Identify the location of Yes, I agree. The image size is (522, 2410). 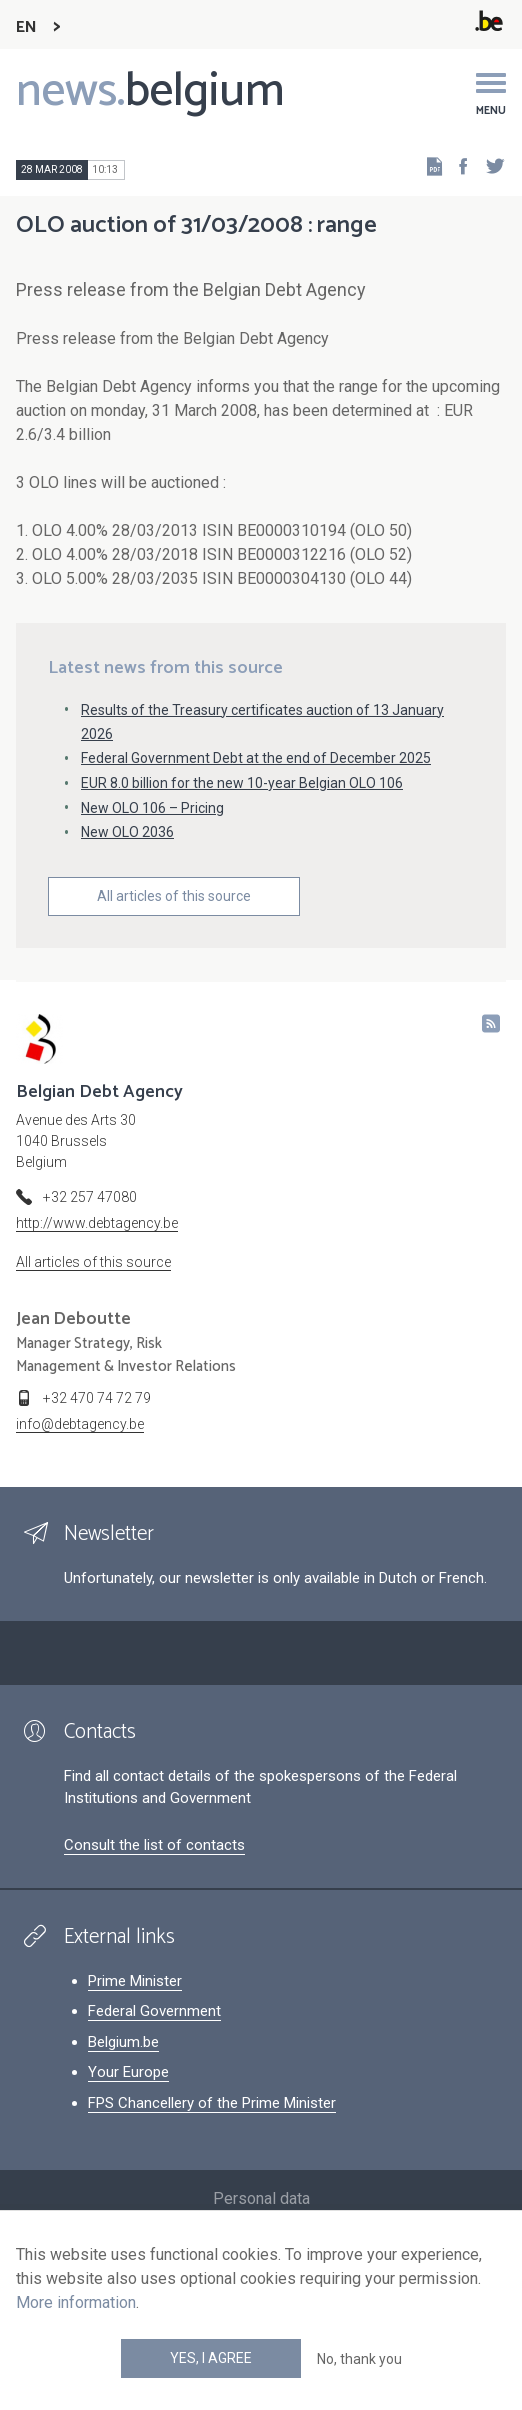
(211, 2358).